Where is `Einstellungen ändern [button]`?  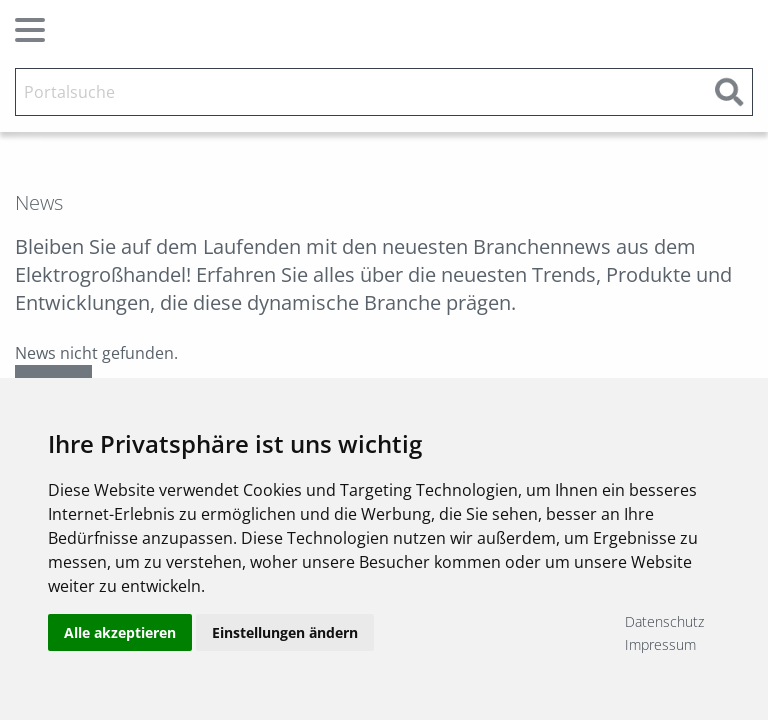 Einstellungen ändern [button] is located at coordinates (285, 632).